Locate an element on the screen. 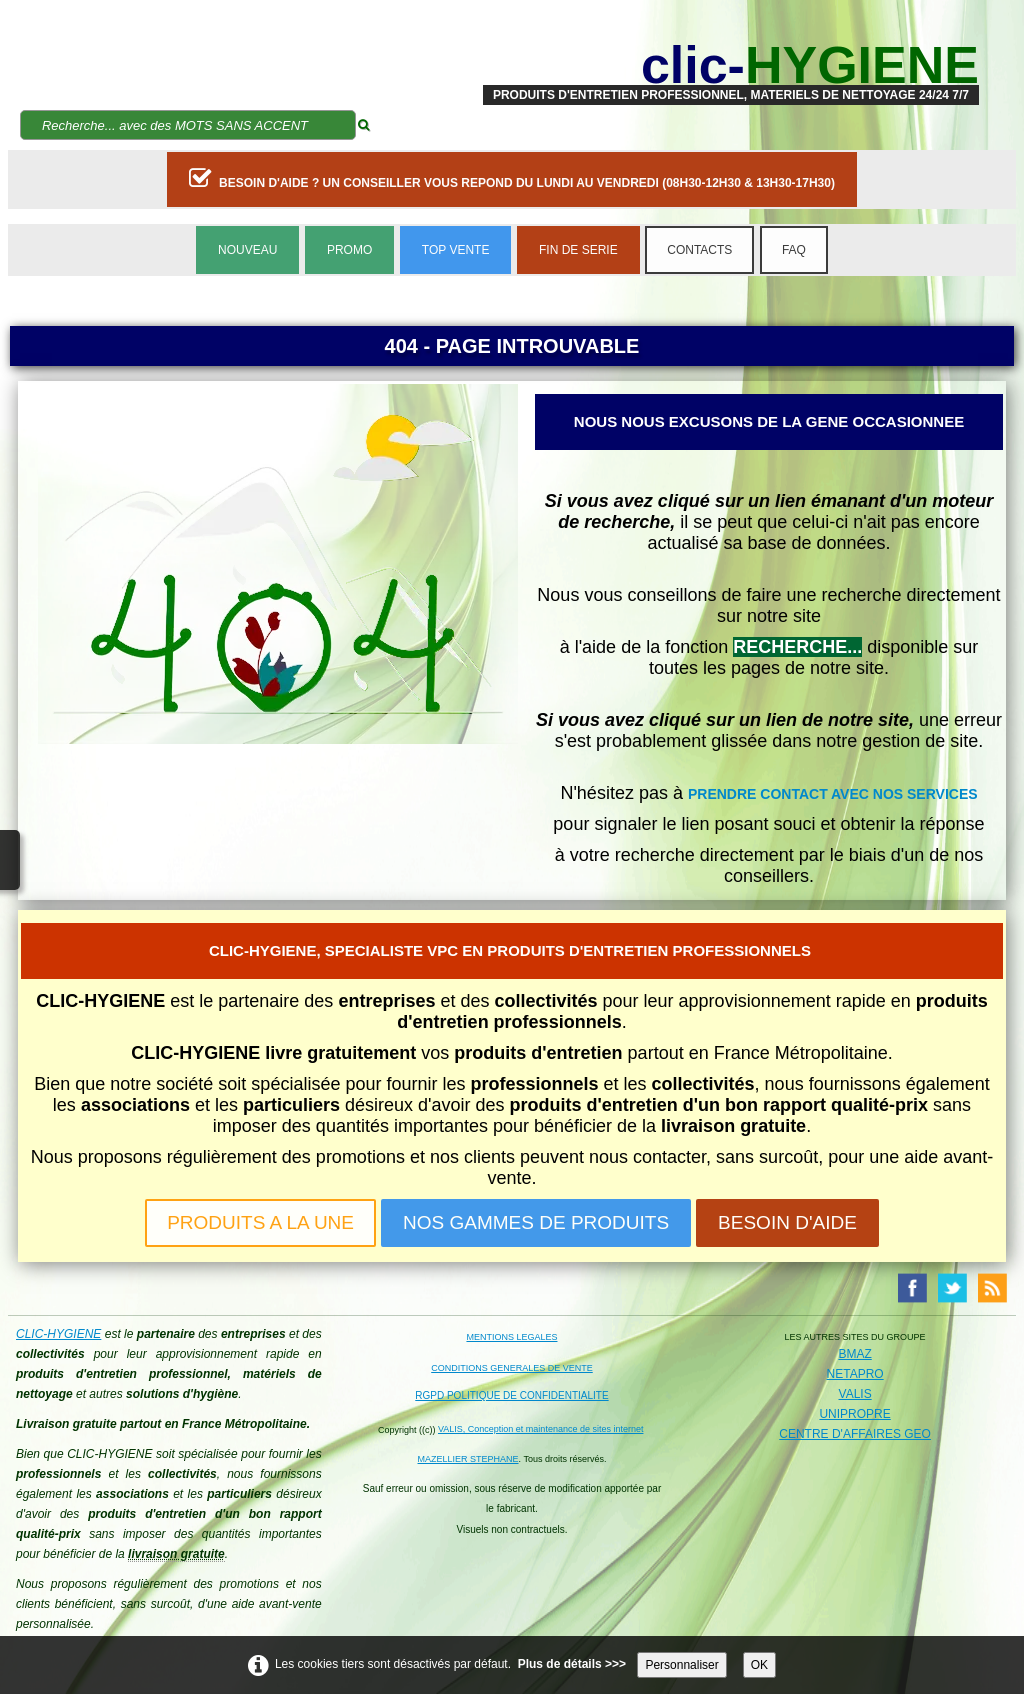  NOUVEAU is located at coordinates (247, 250).